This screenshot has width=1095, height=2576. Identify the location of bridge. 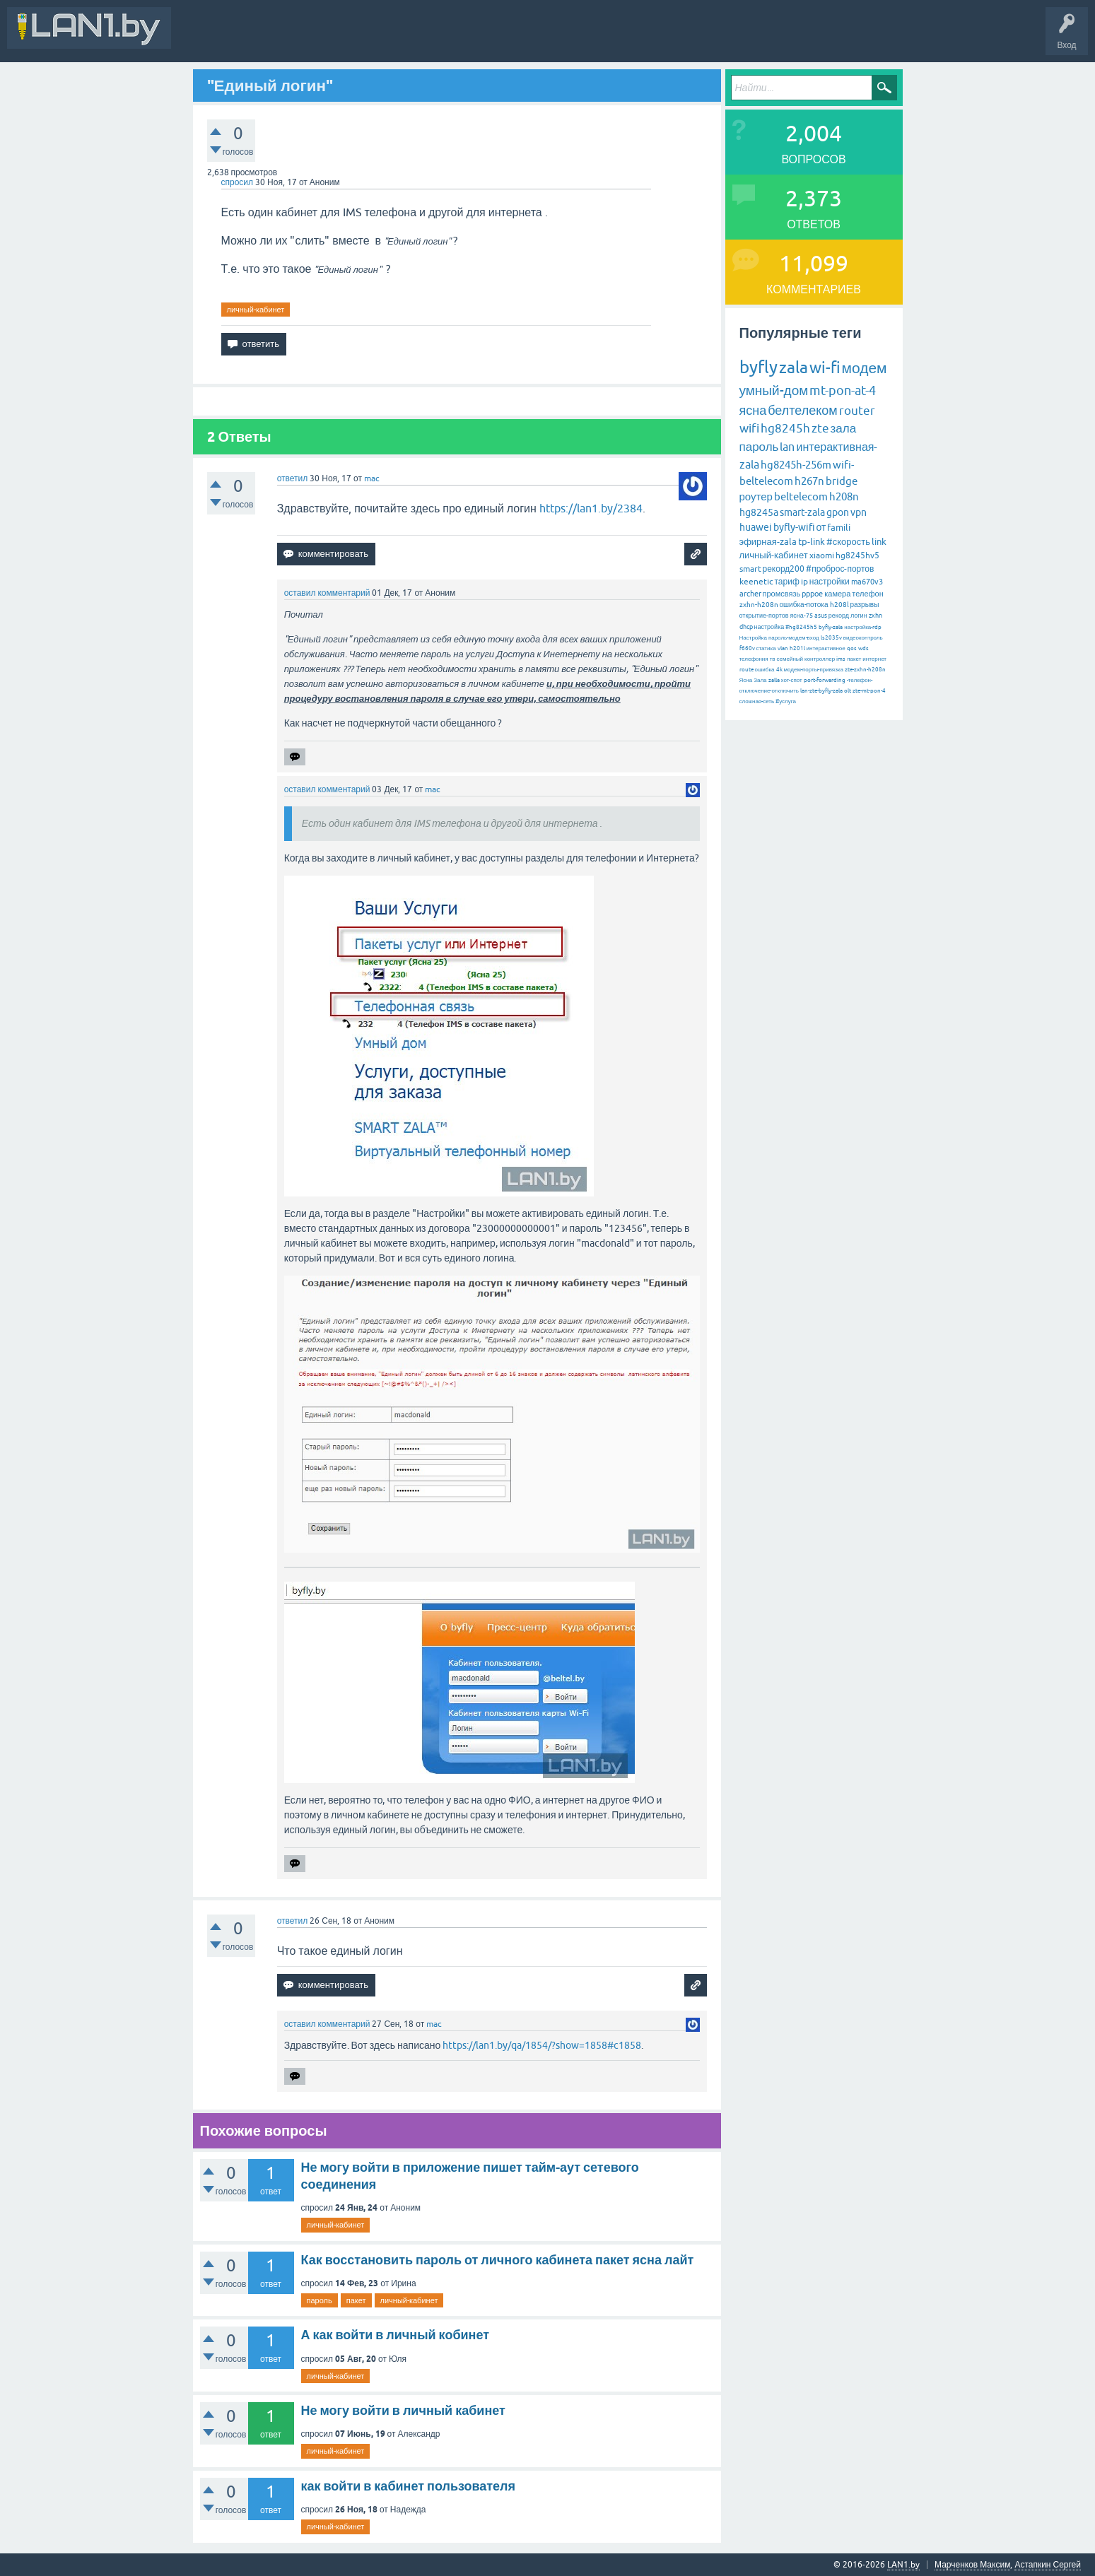
(841, 481).